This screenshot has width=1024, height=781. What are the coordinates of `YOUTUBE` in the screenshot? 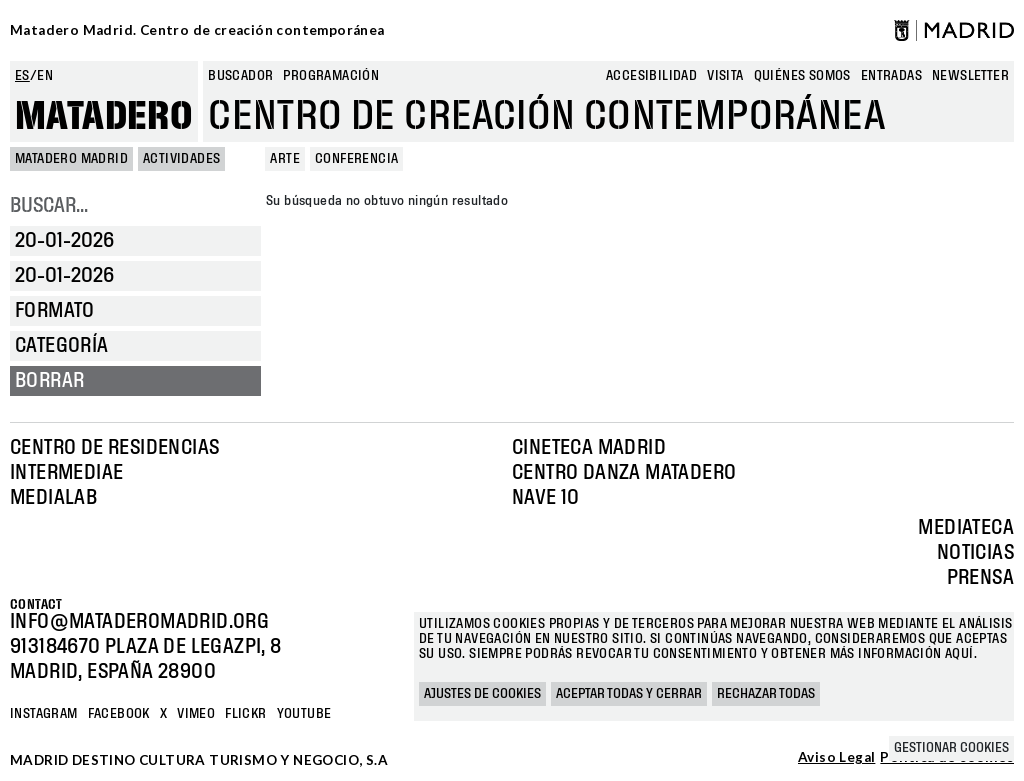 It's located at (304, 714).